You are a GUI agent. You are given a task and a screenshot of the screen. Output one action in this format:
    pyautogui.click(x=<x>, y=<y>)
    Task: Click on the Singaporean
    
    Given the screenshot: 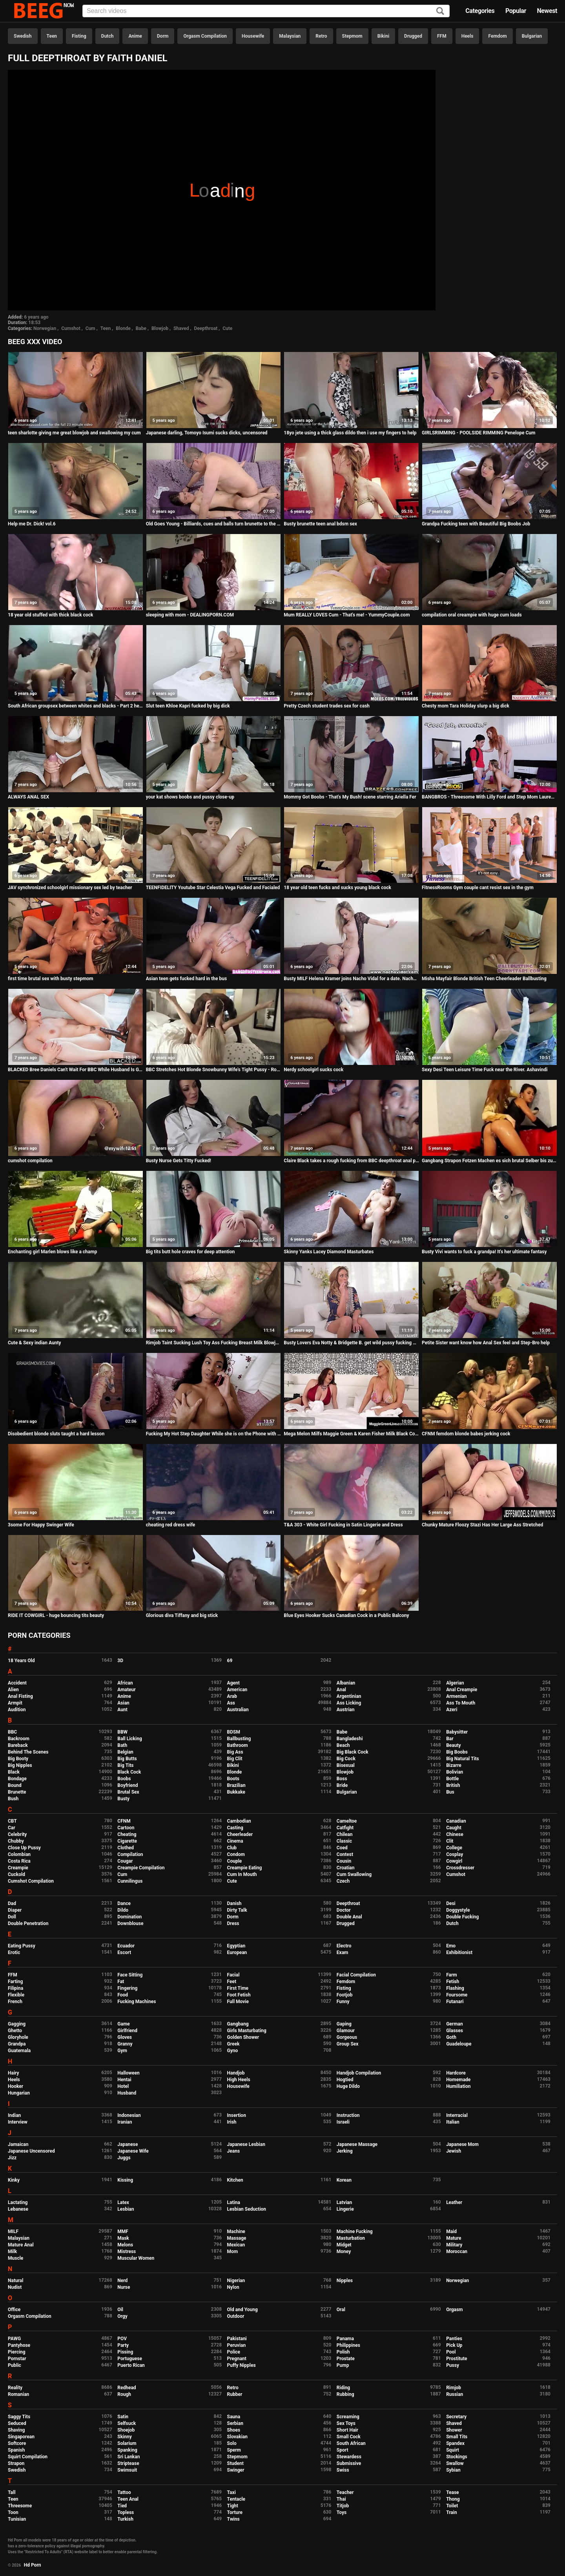 What is the action you would take?
    pyautogui.click(x=21, y=2436)
    